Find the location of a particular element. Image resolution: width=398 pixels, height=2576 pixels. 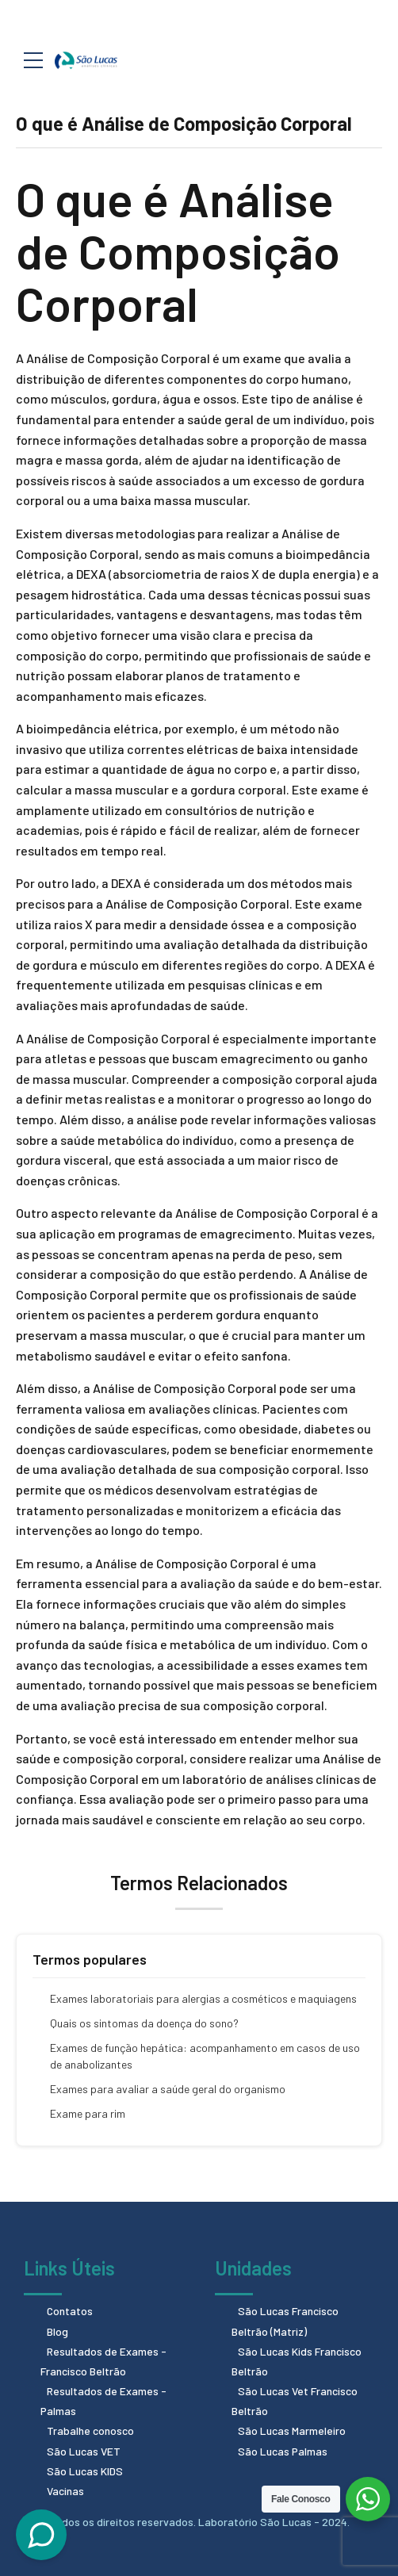

Vacinas is located at coordinates (65, 2491).